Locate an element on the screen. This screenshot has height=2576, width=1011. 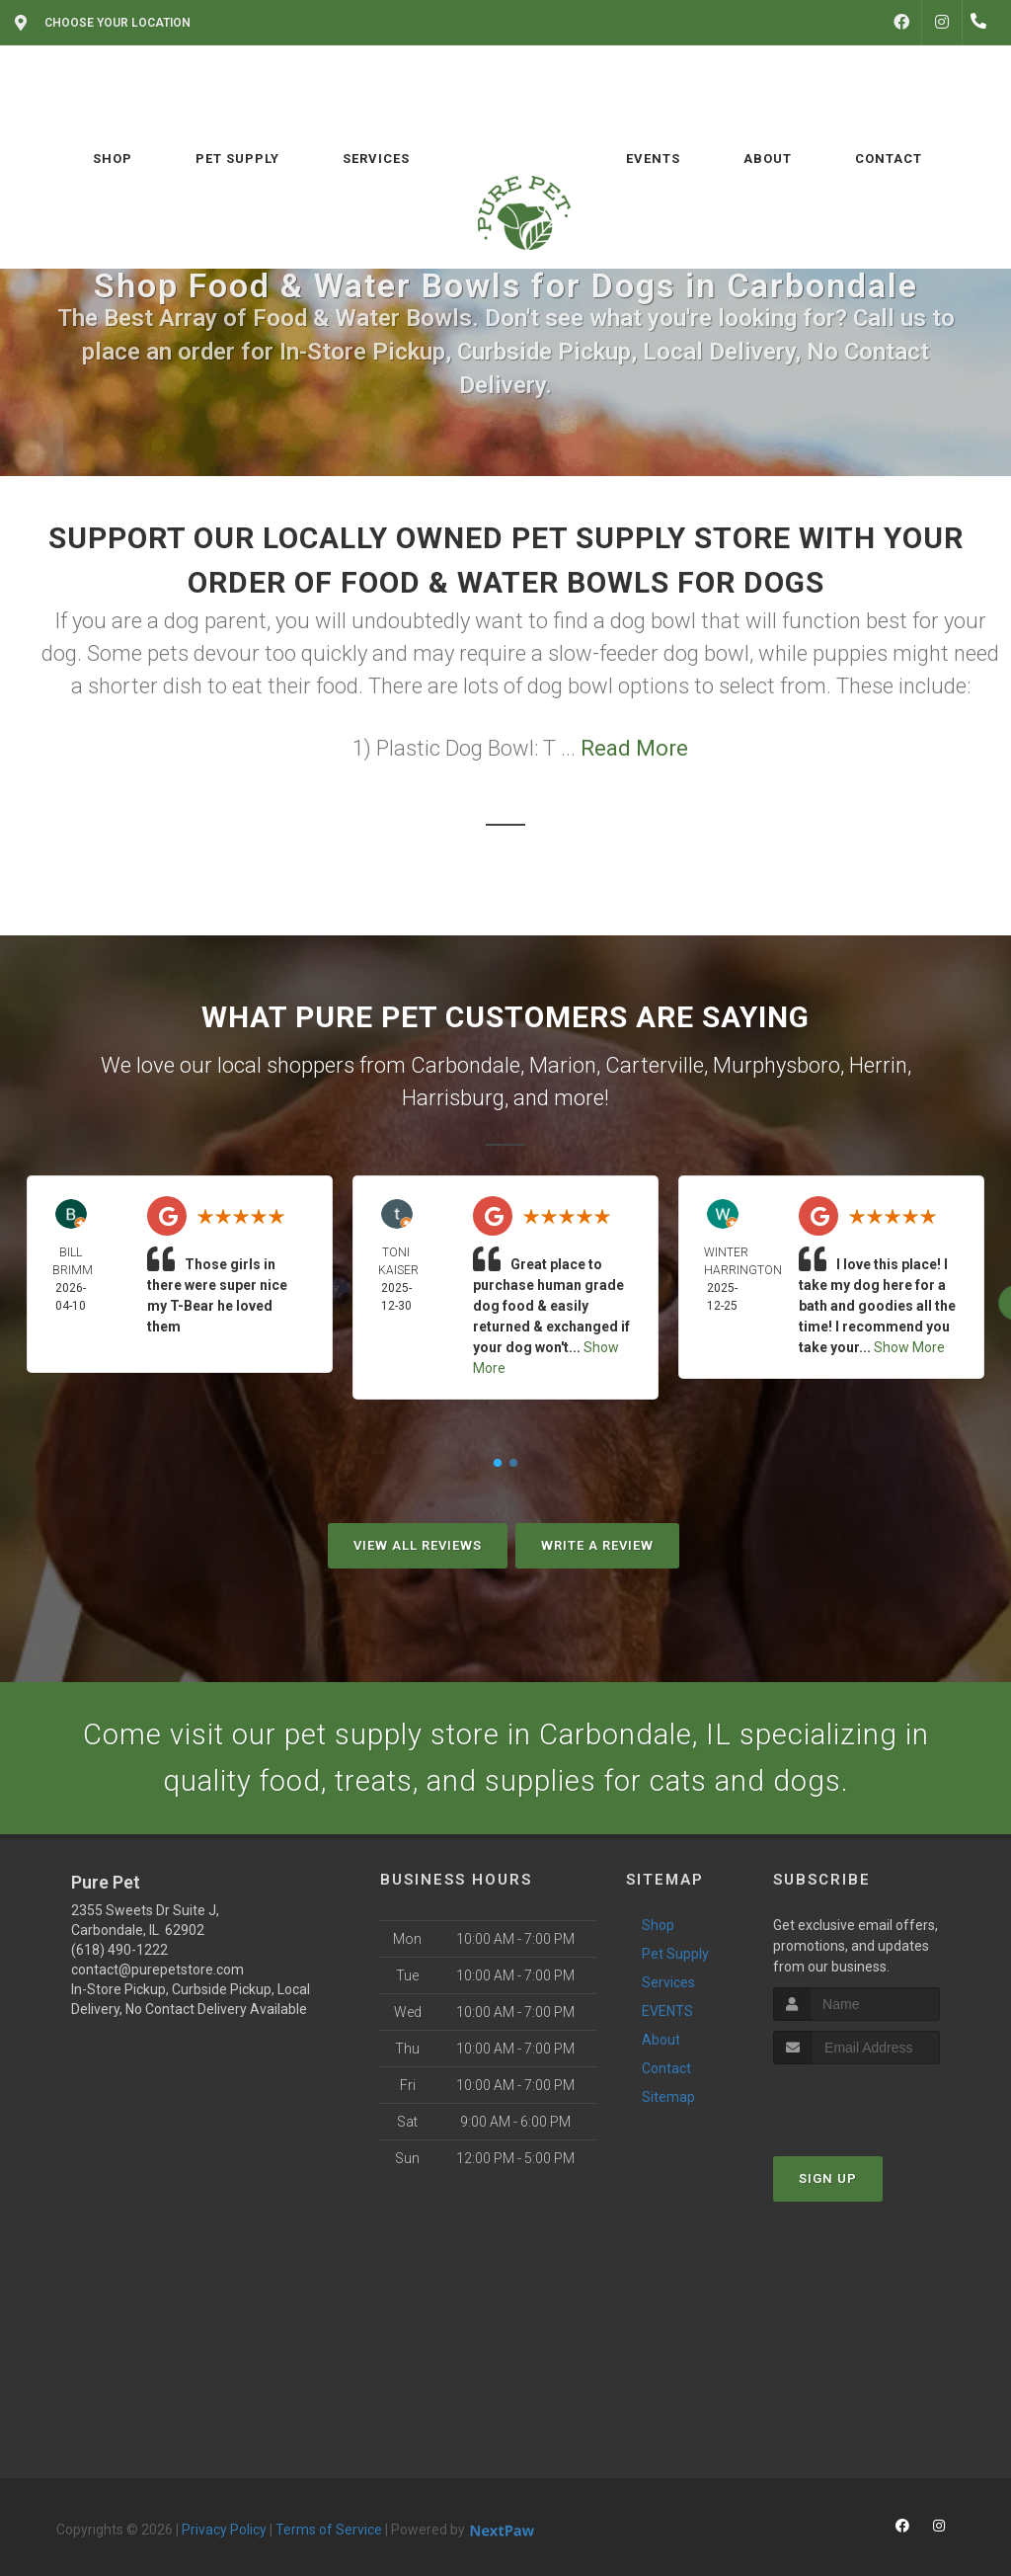
Terms of Service is located at coordinates (328, 2531).